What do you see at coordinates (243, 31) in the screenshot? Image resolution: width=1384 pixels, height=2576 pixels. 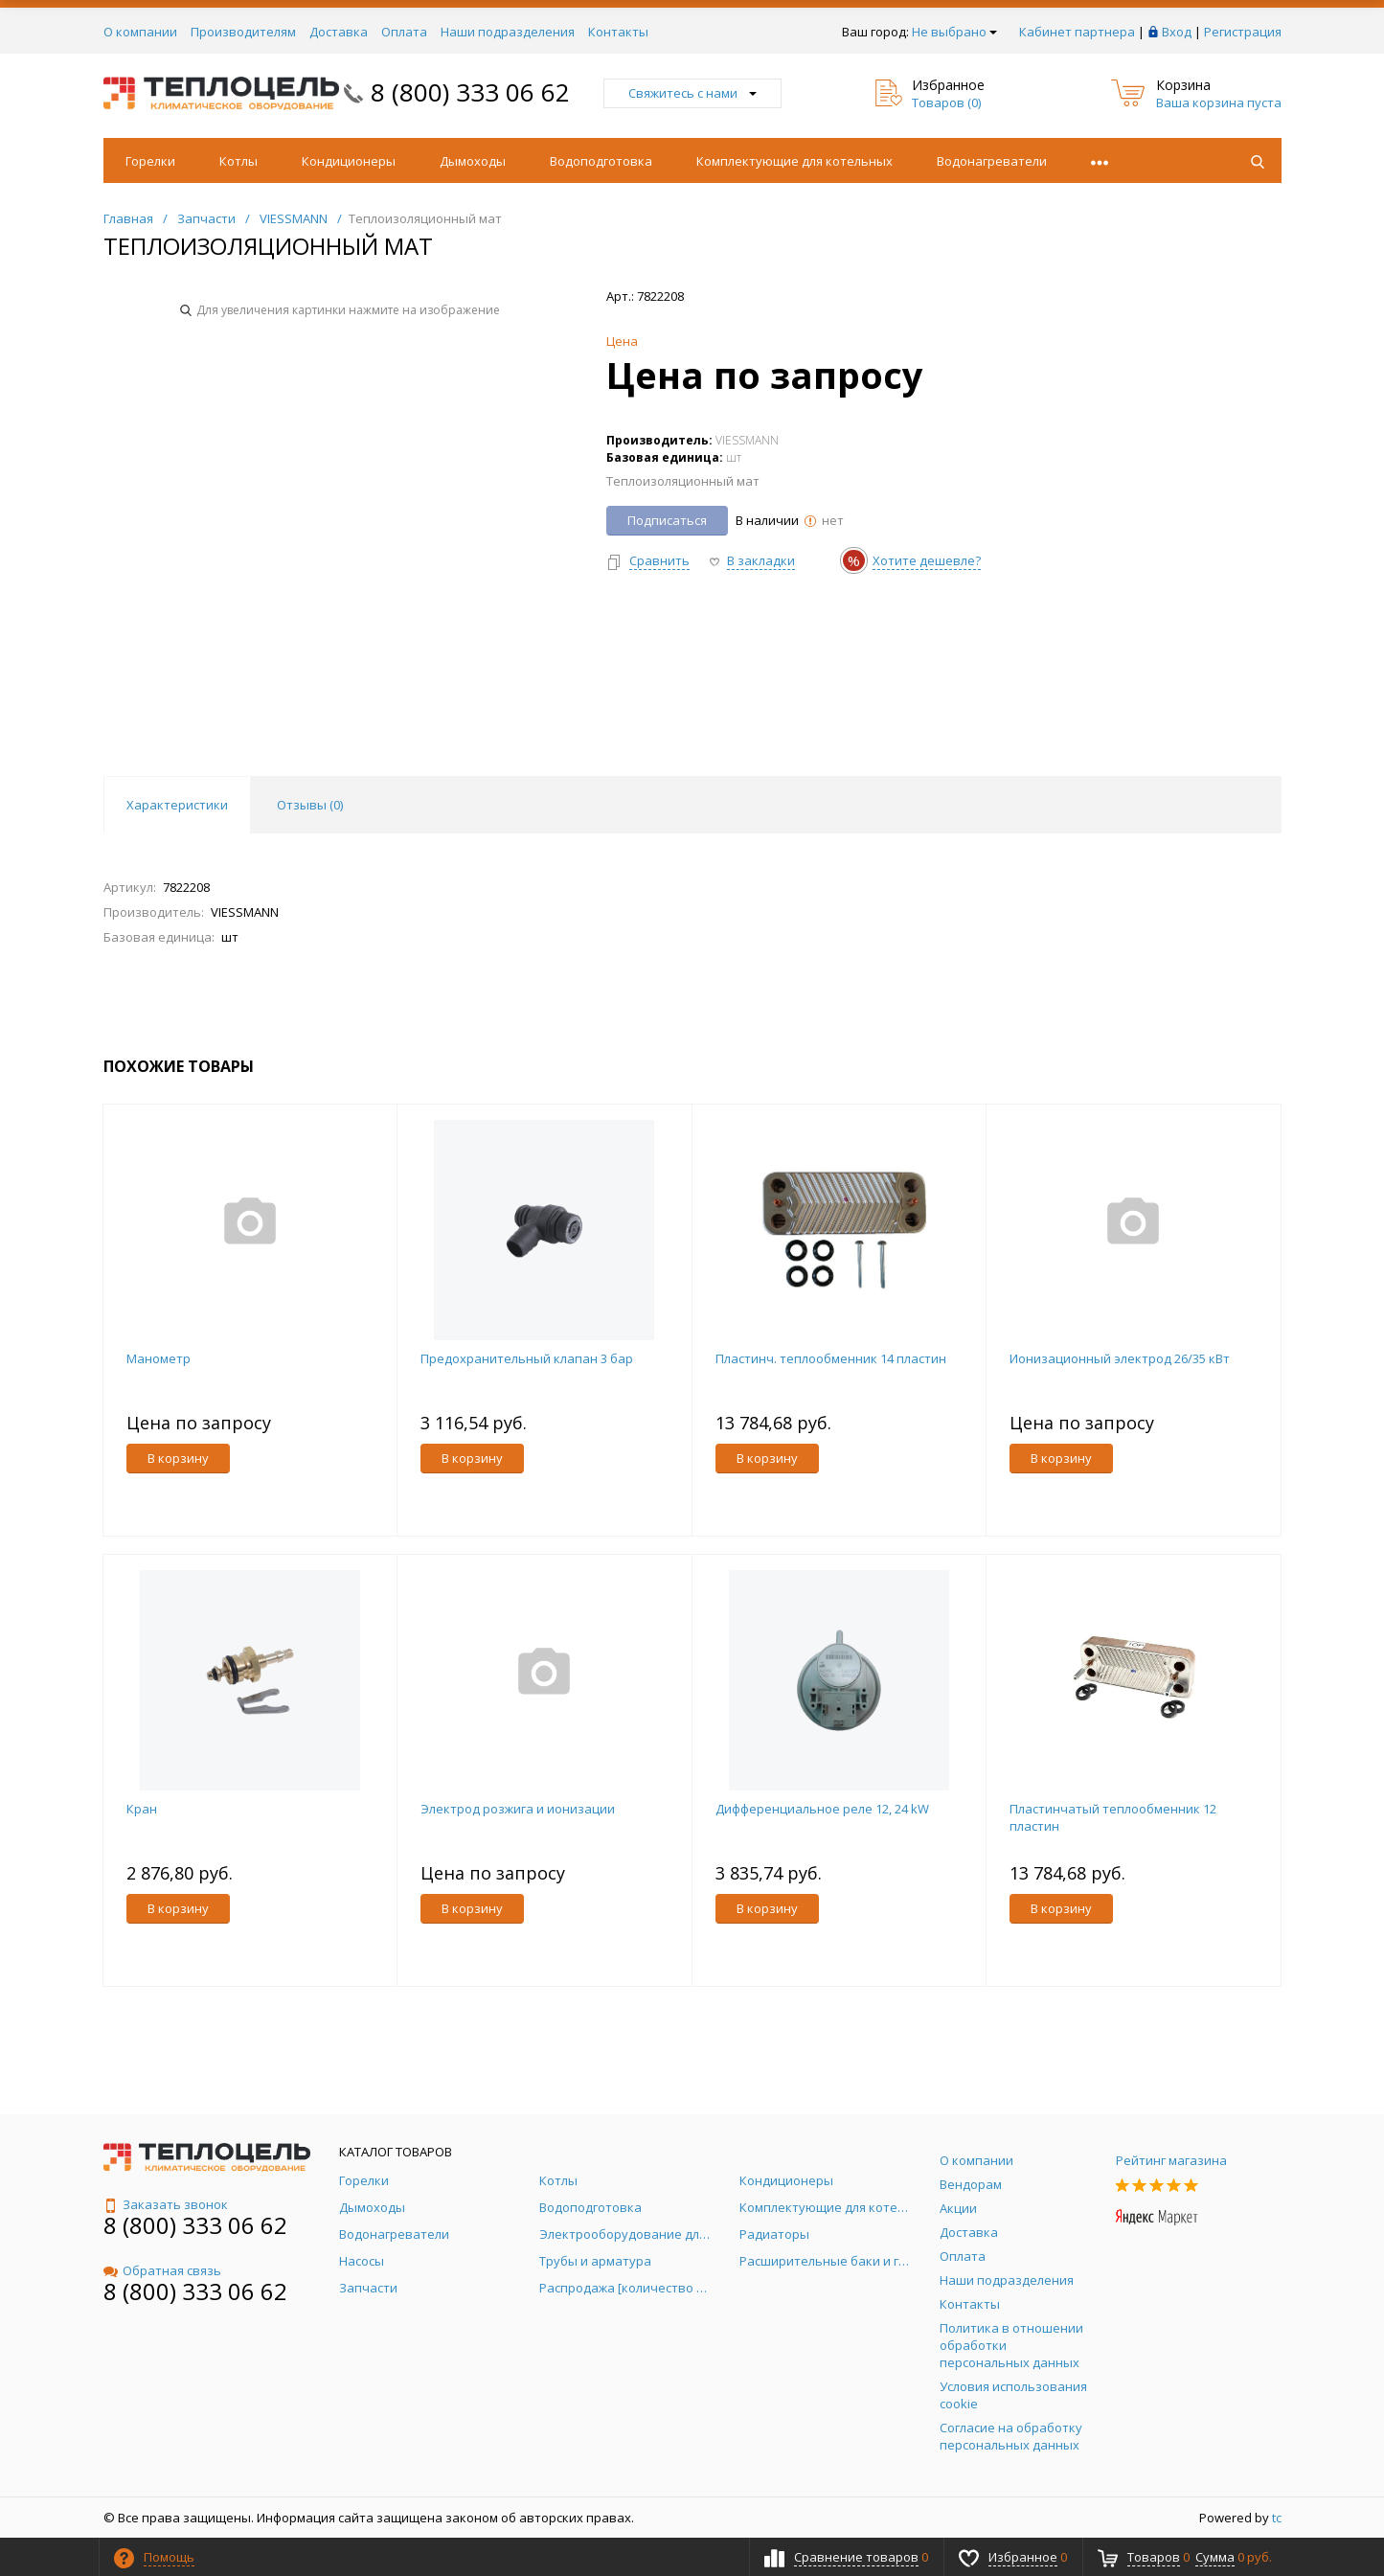 I see `Производителям` at bounding box center [243, 31].